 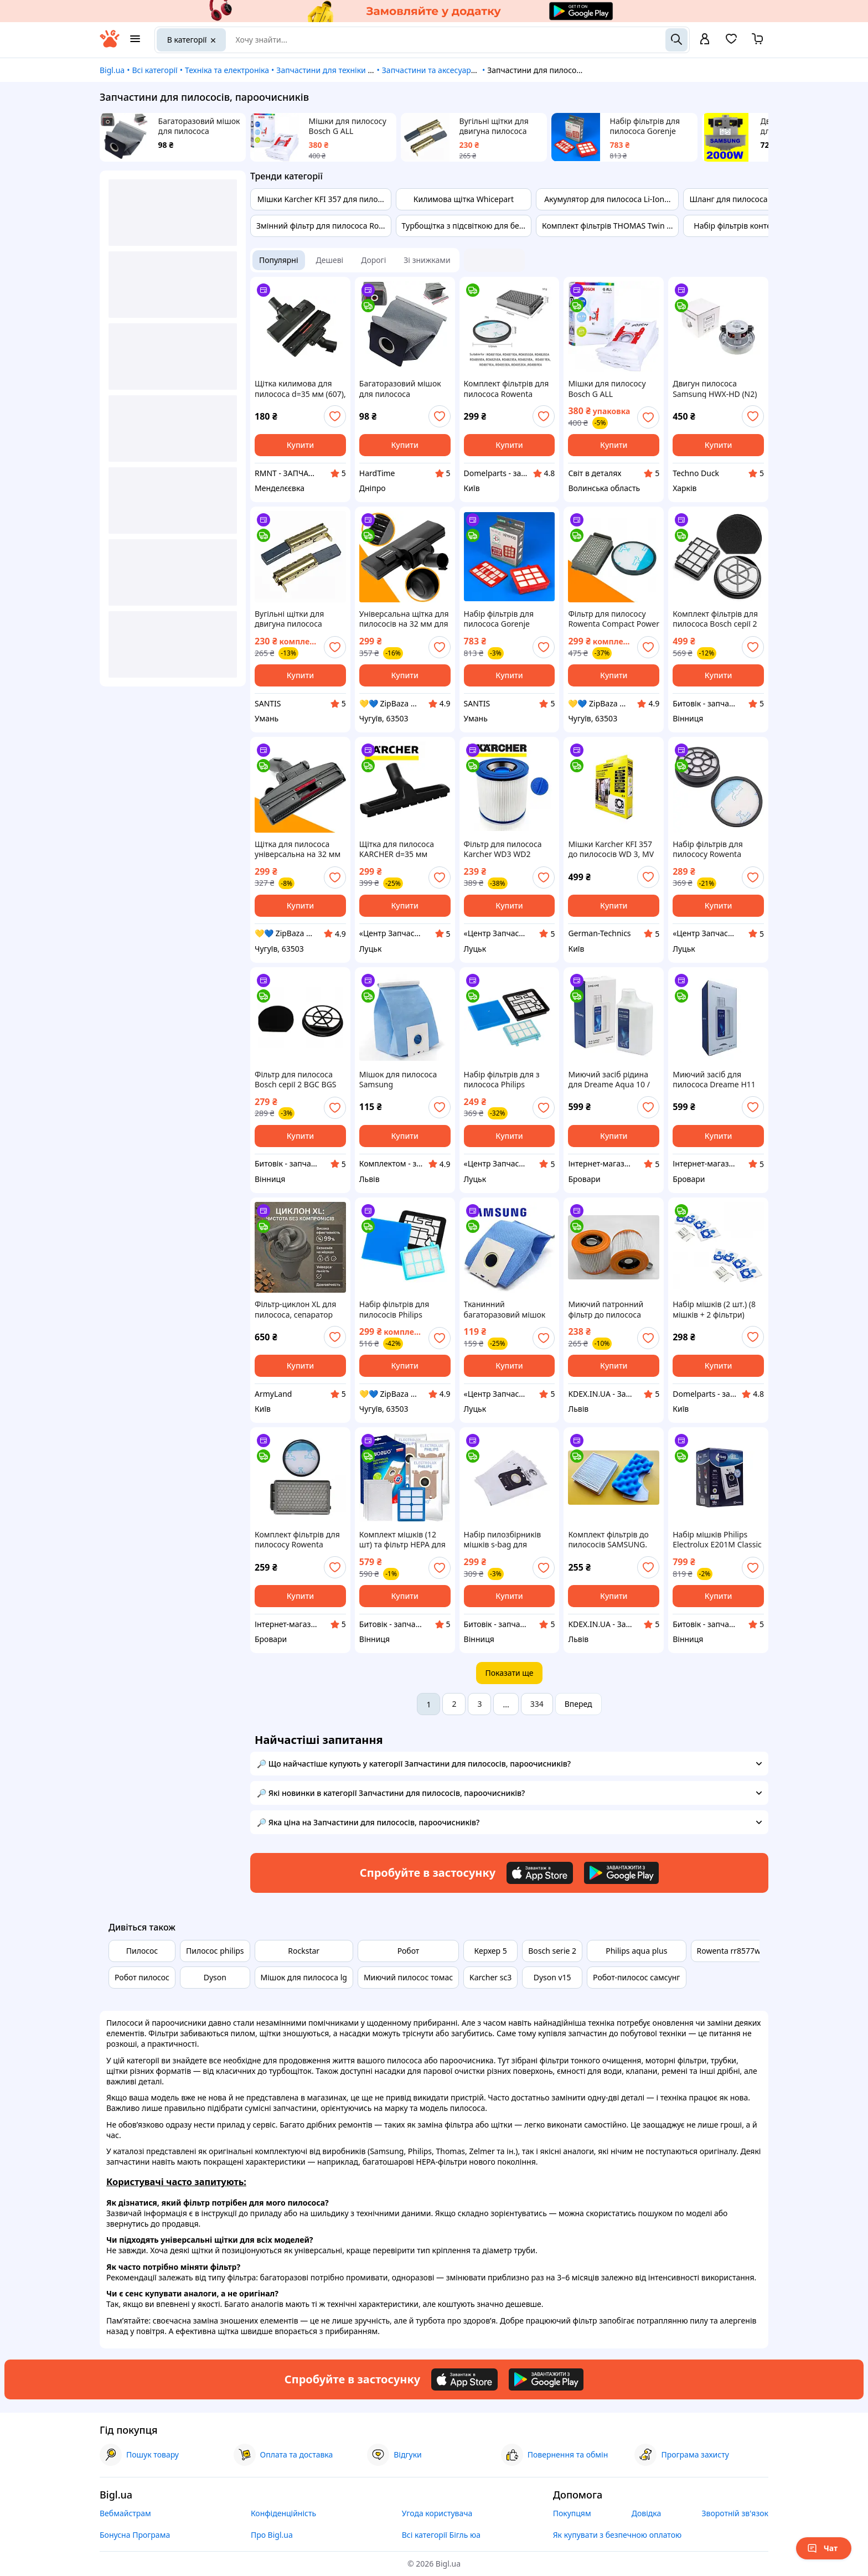 What do you see at coordinates (717, 1540) in the screenshot?
I see `Набір мішків Philips Electrolux E201M Classic Long Performance 9002560994` at bounding box center [717, 1540].